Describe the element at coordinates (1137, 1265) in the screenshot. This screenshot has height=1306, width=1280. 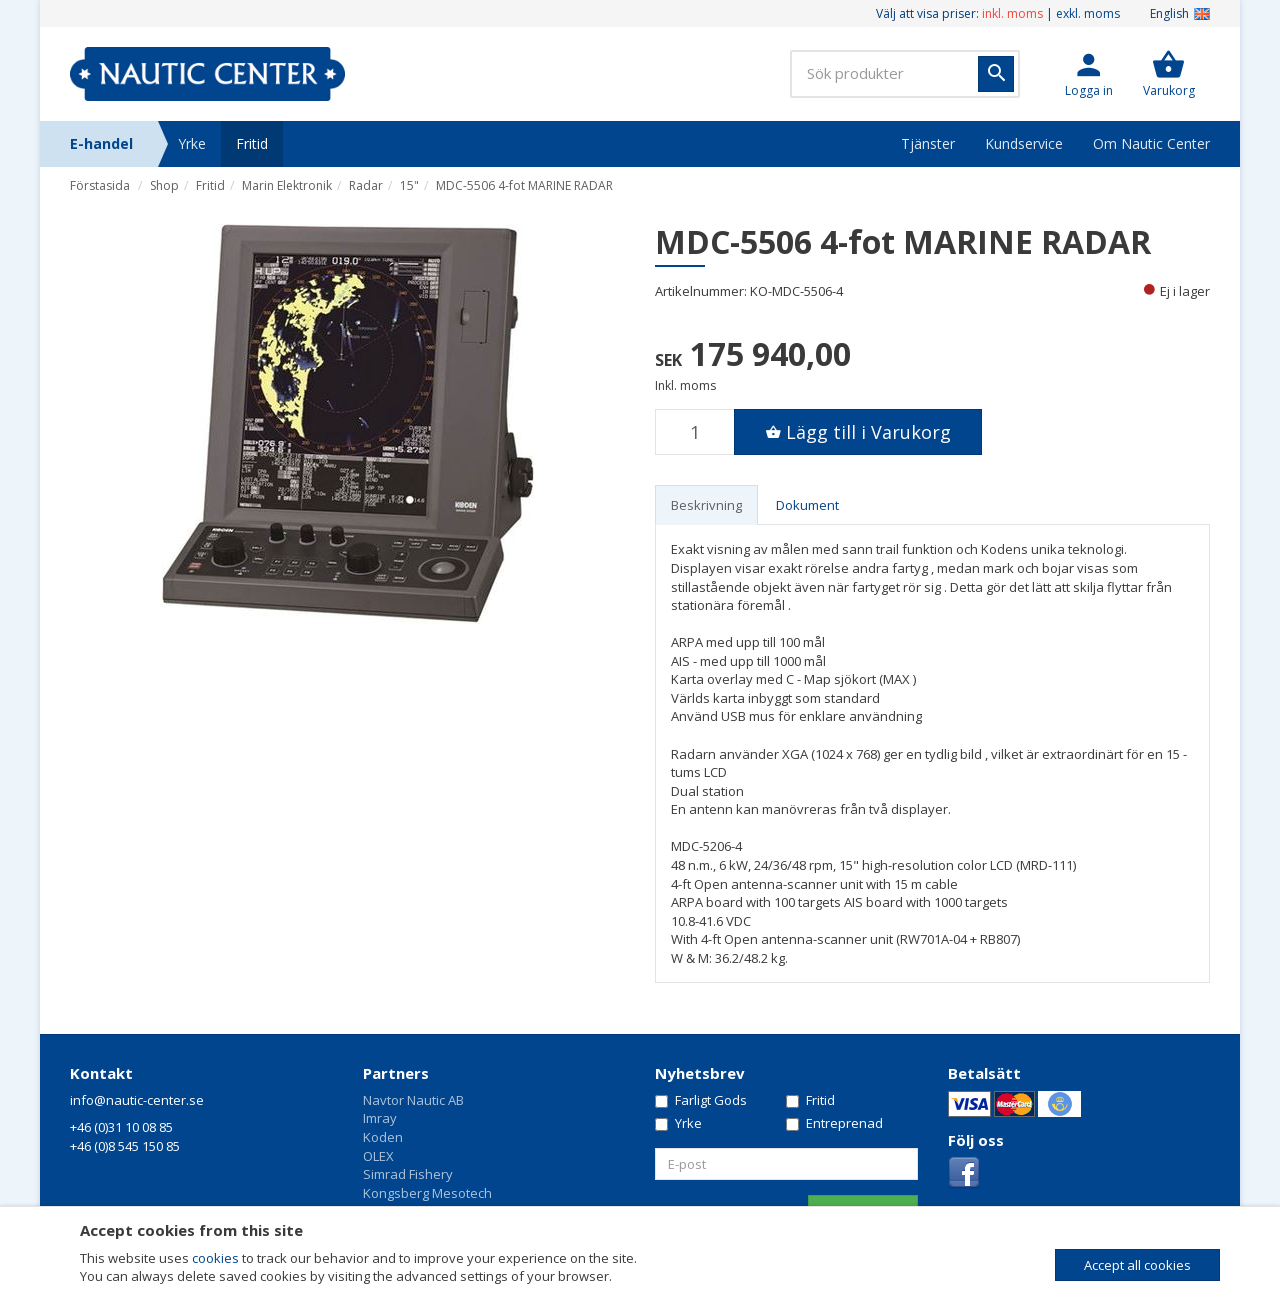
I see `Accept all cookies` at that location.